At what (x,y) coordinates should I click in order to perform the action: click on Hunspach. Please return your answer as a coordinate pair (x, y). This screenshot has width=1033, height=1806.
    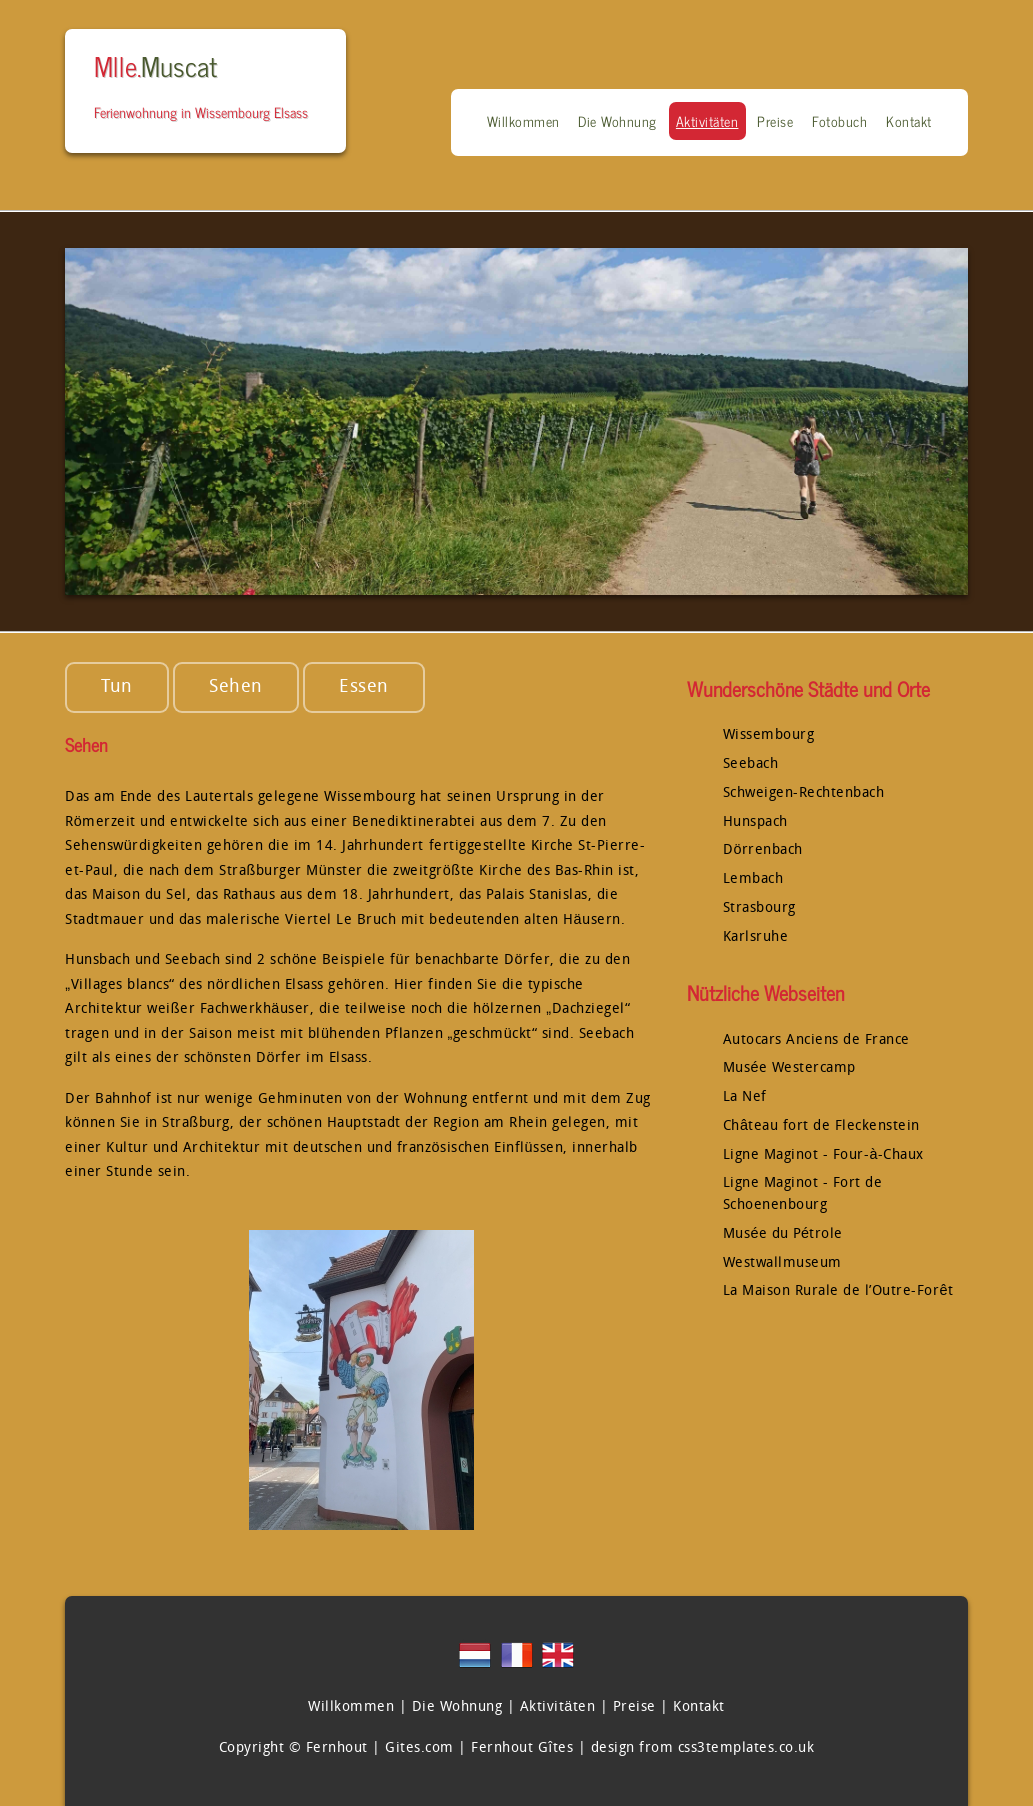
    Looking at the image, I should click on (755, 822).